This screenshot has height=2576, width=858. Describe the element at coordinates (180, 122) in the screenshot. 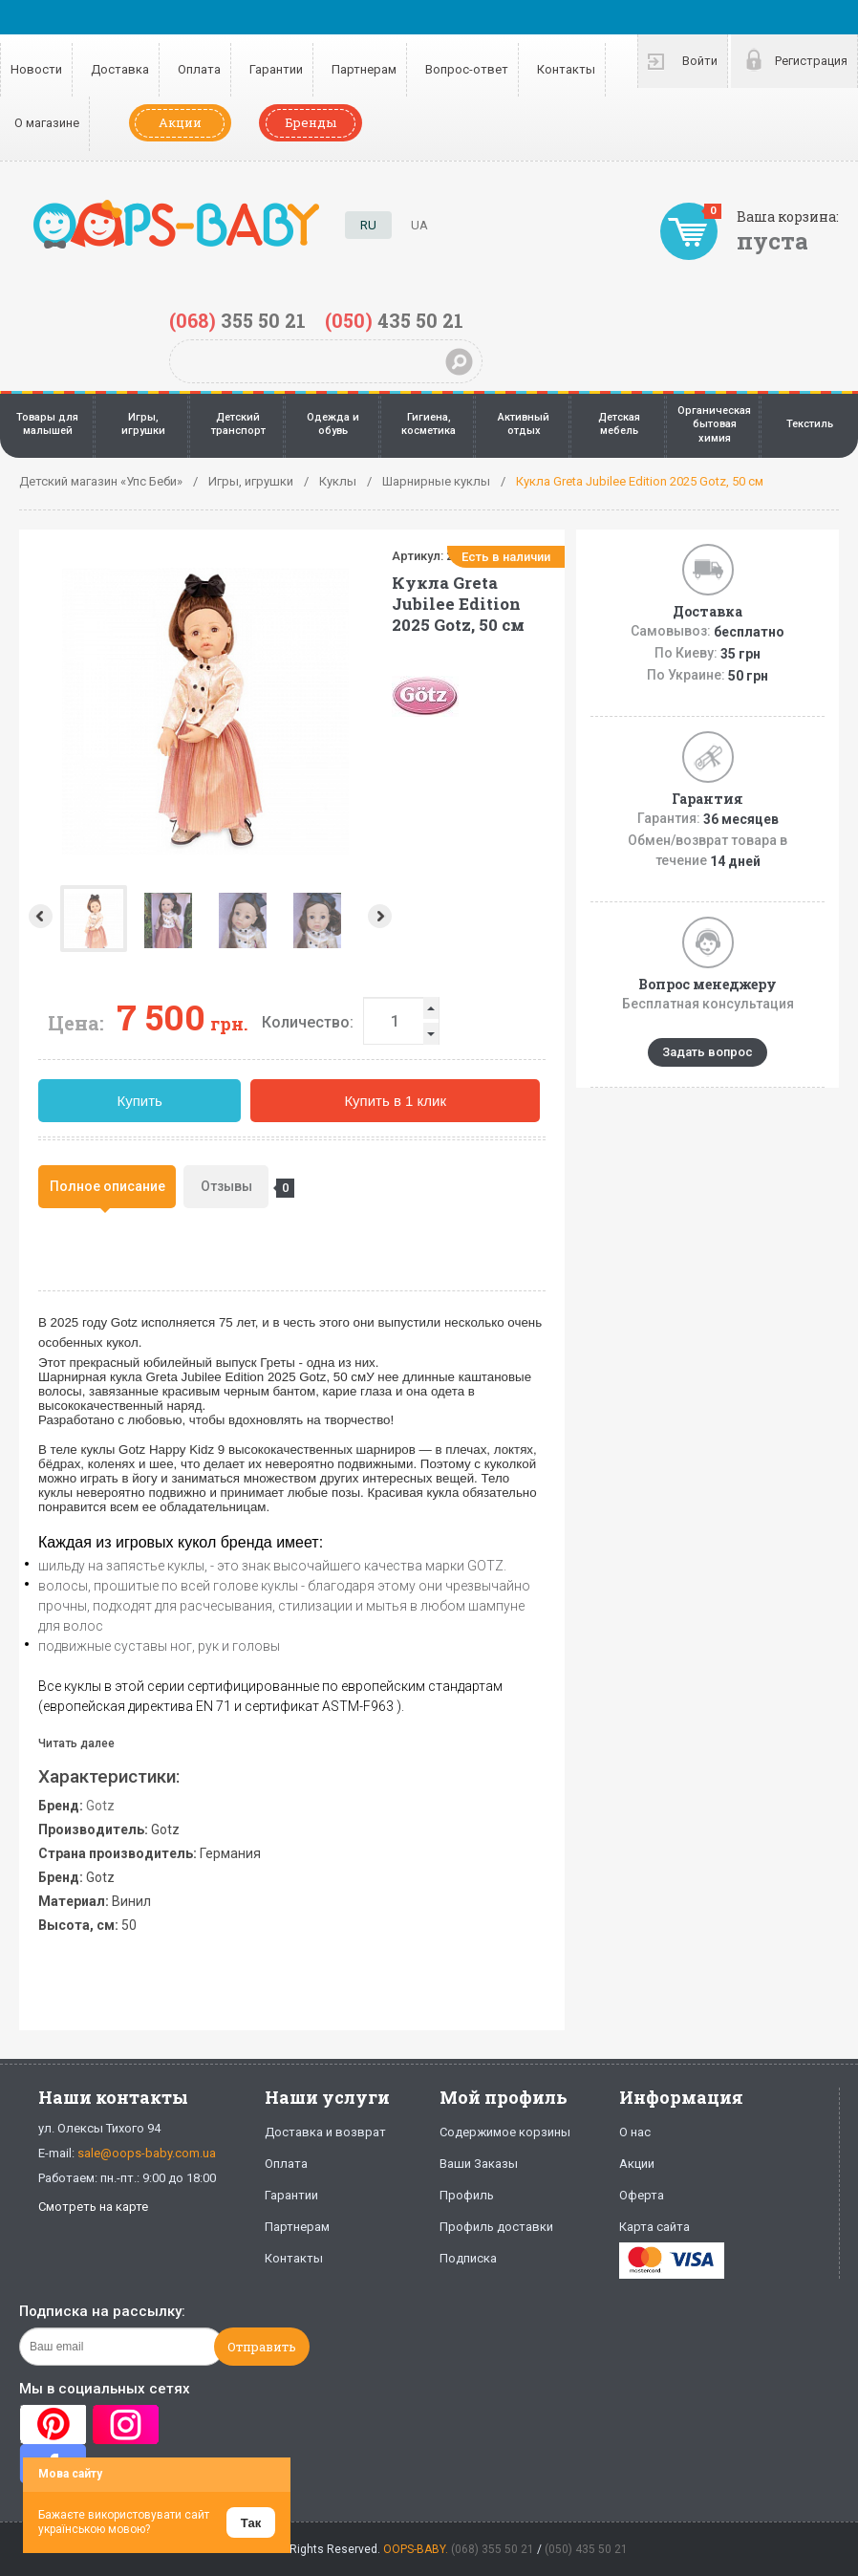

I see `Акции` at that location.